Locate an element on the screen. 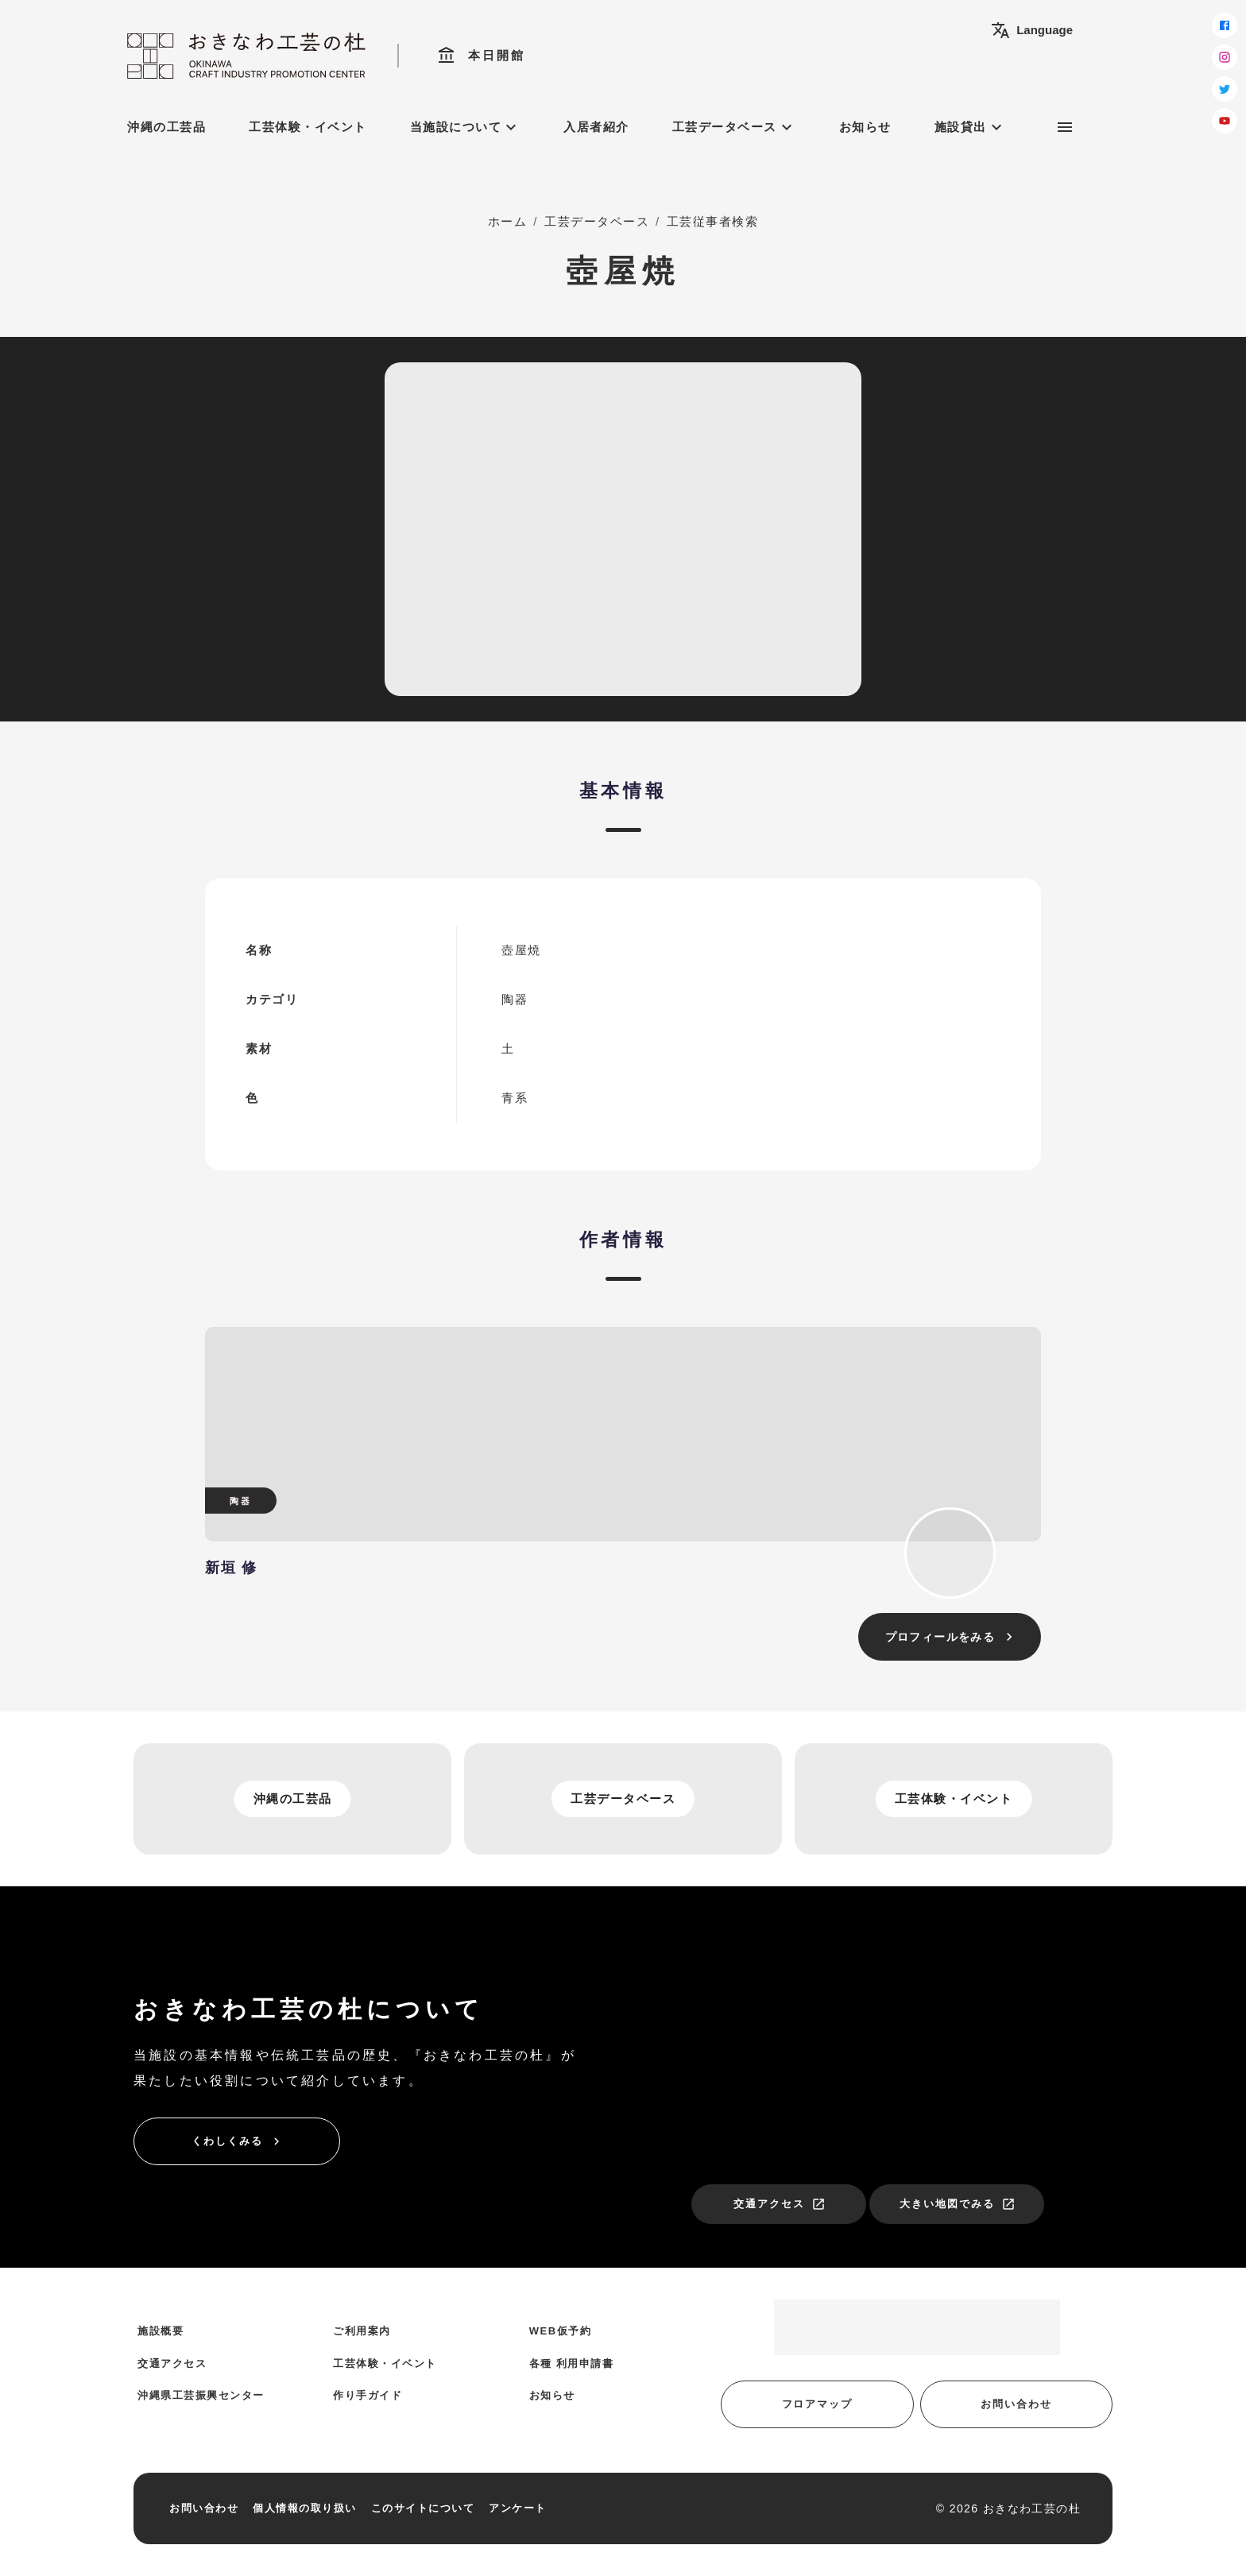 The width and height of the screenshot is (1246, 2576). [instagram] is located at coordinates (1224, 57).